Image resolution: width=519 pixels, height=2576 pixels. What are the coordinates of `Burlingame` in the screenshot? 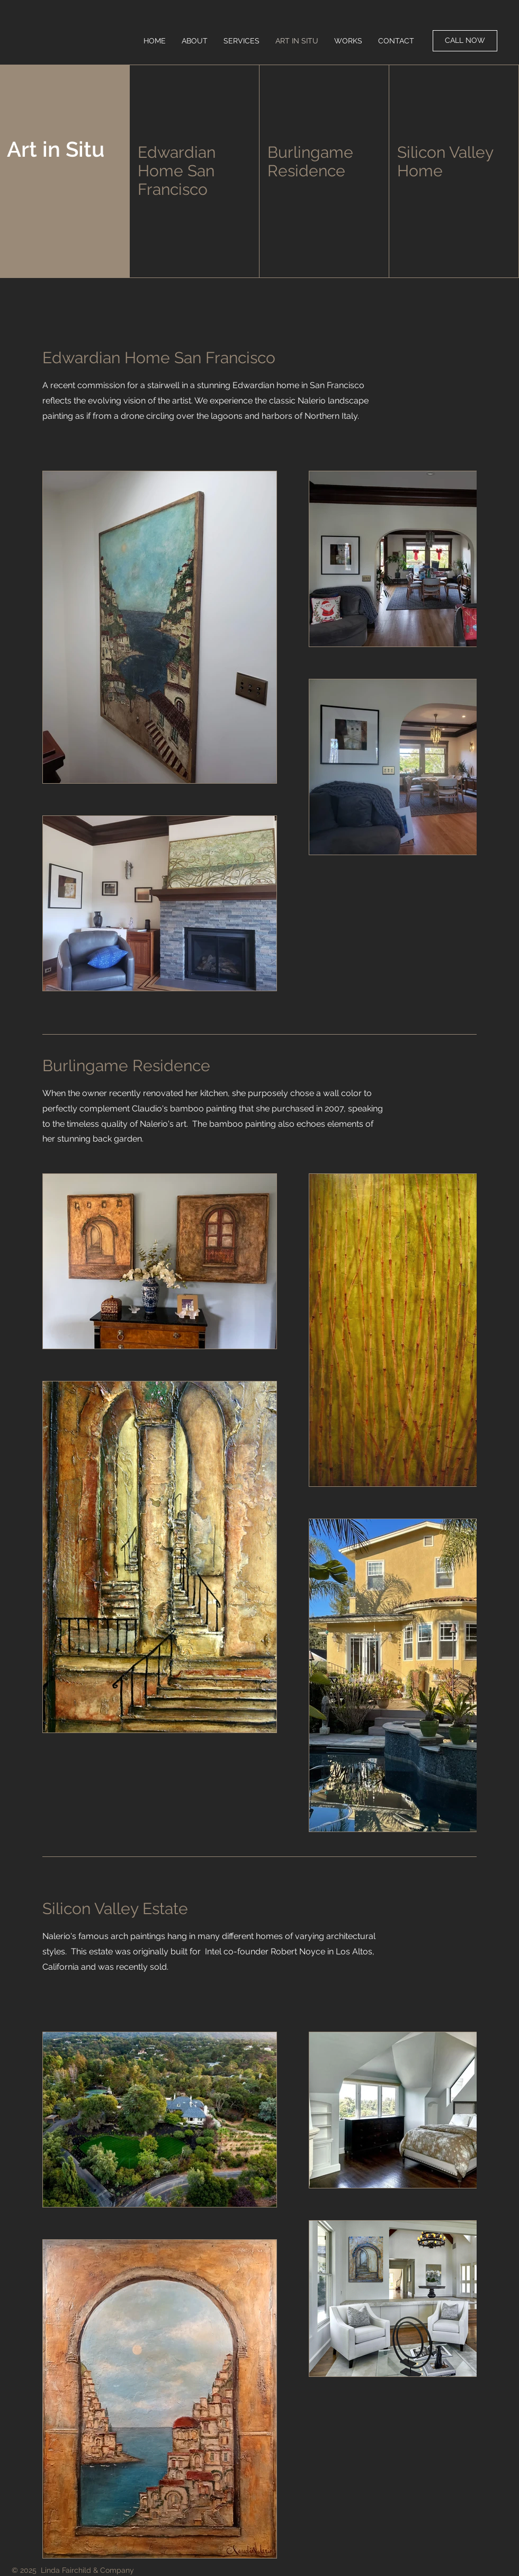 It's located at (310, 152).